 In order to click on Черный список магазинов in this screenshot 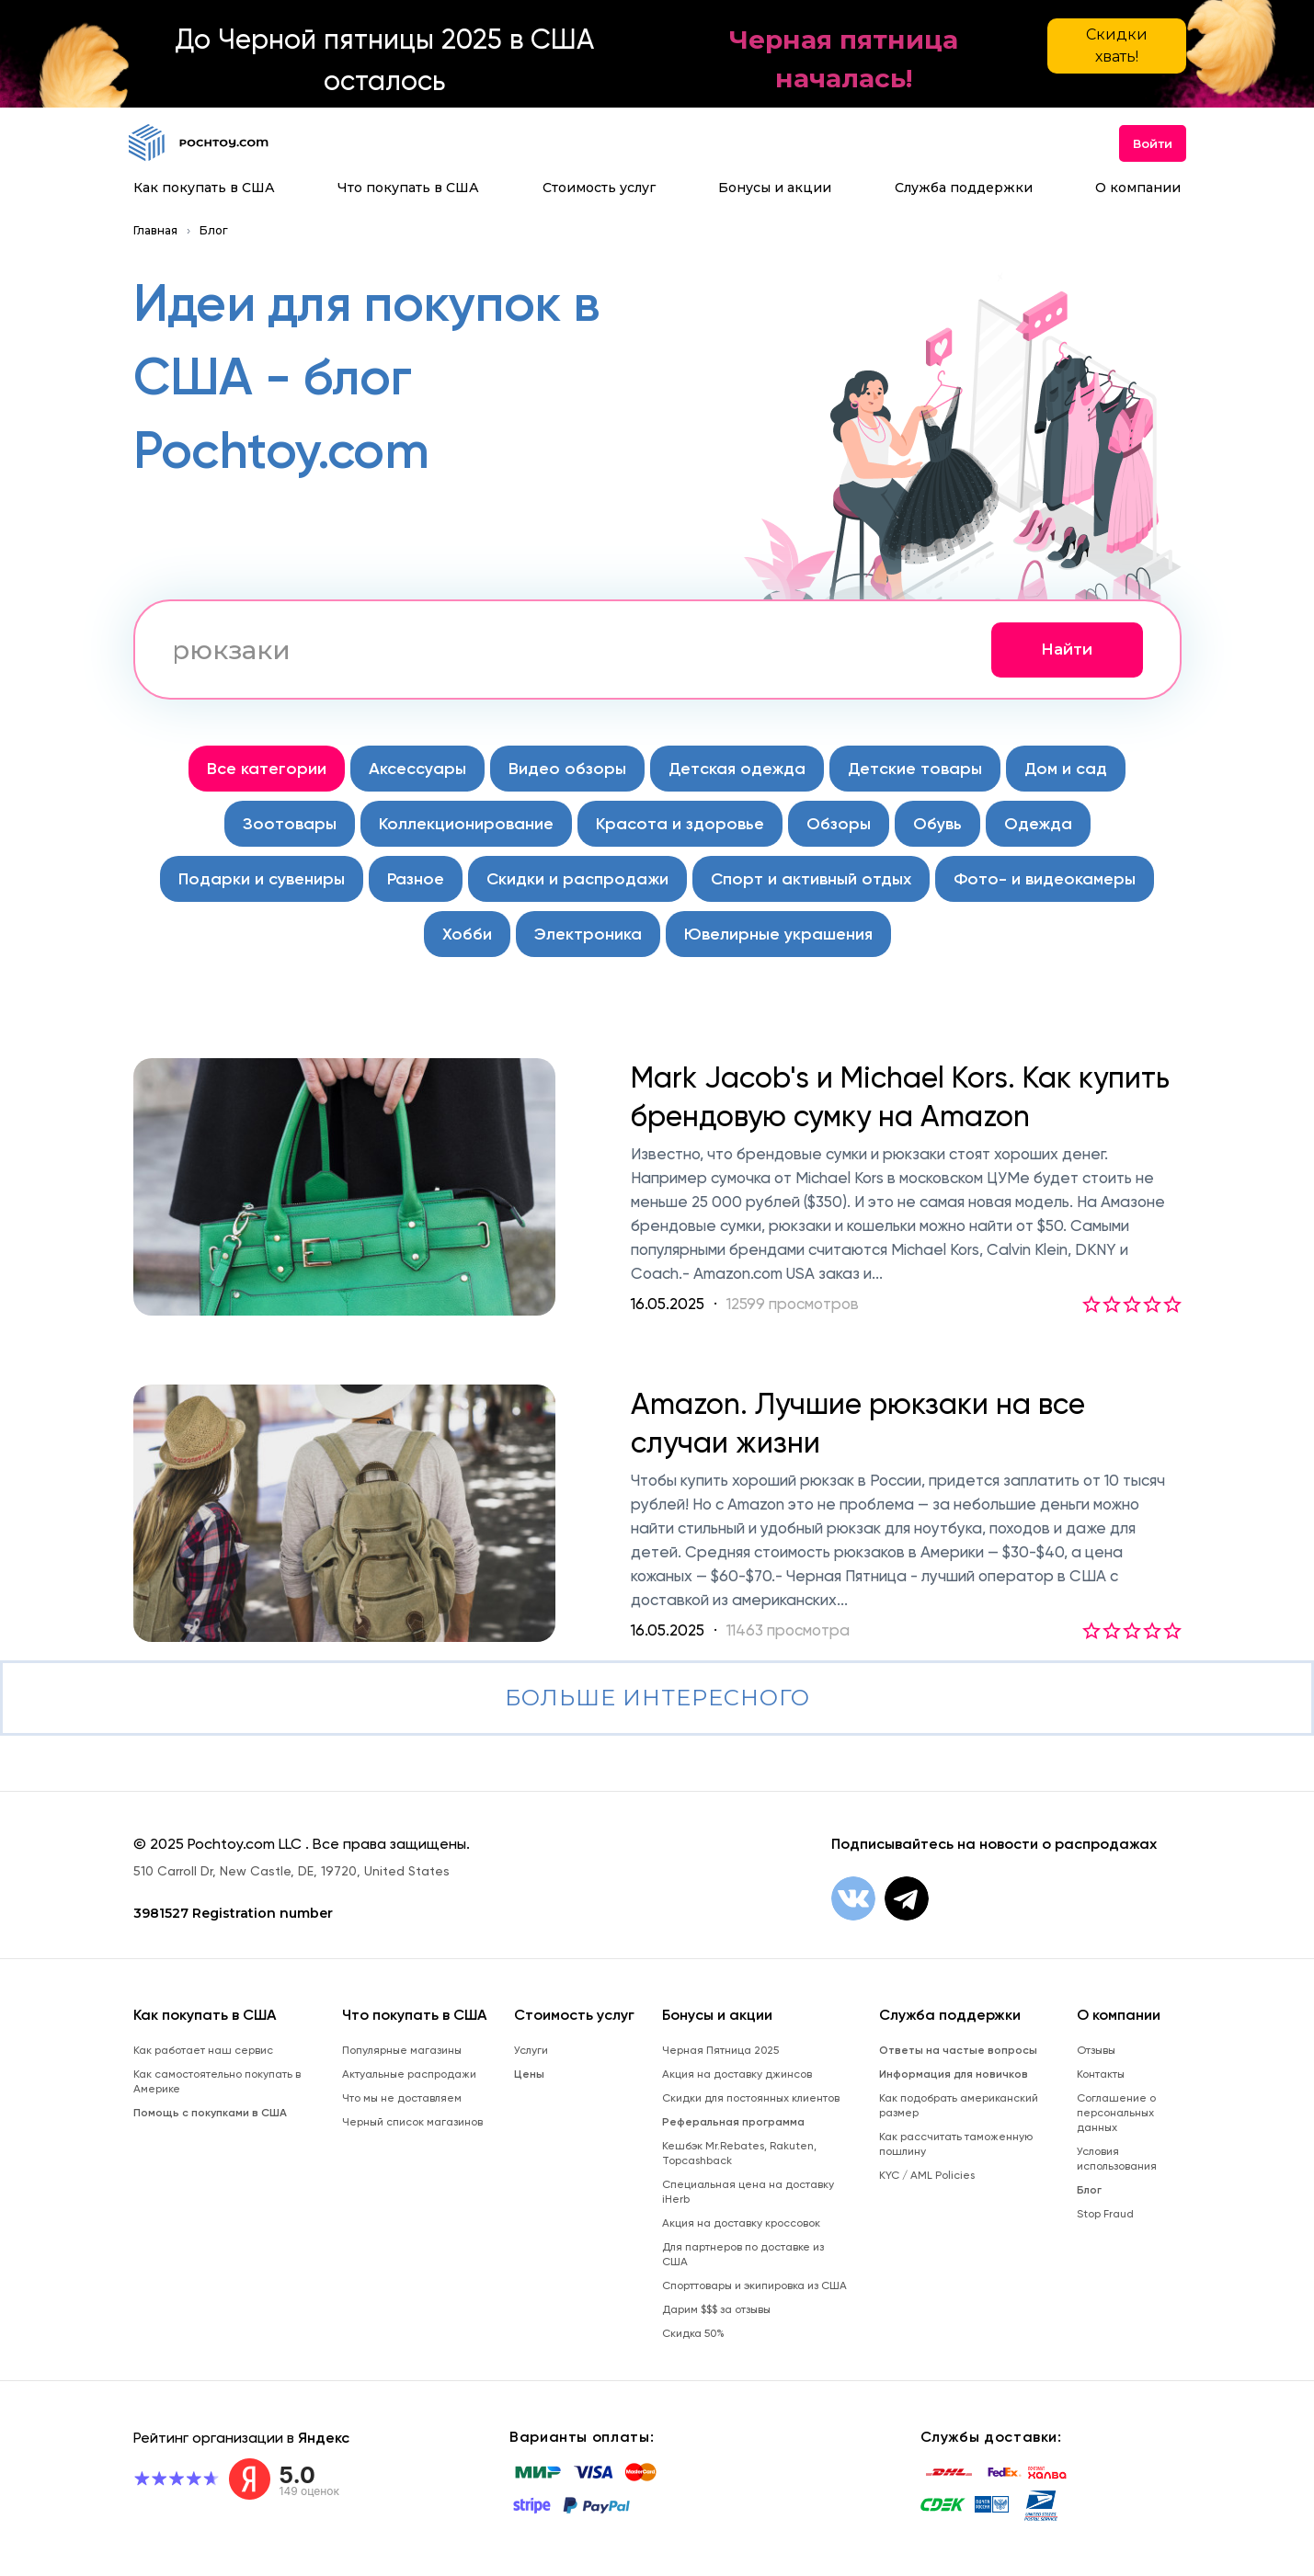, I will do `click(412, 2121)`.